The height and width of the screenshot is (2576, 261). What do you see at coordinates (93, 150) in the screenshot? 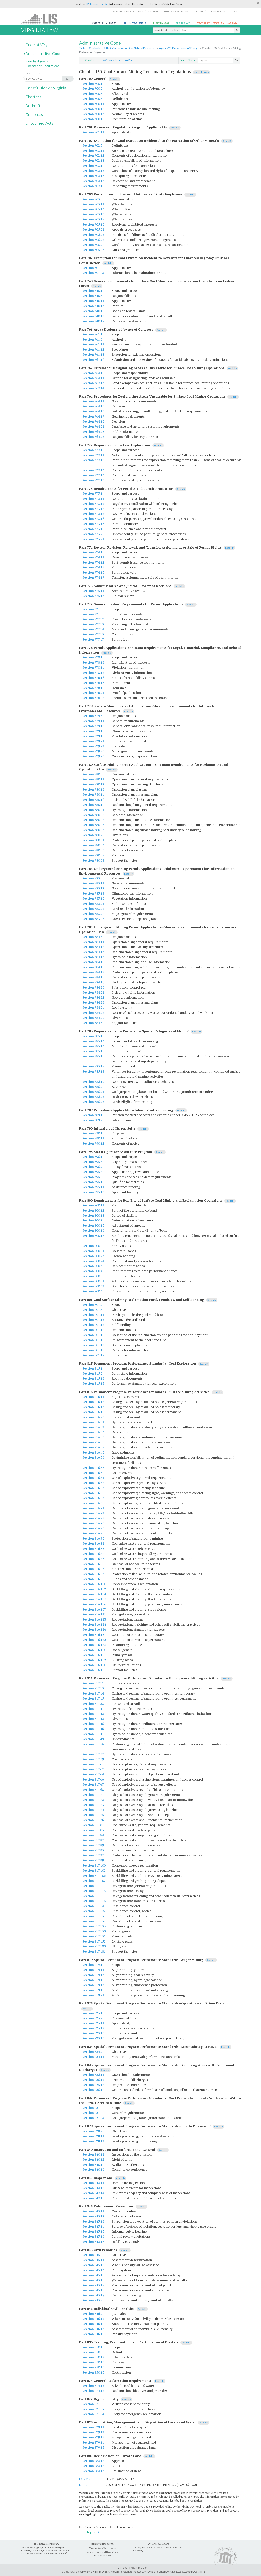
I see `Section 702.11` at bounding box center [93, 150].